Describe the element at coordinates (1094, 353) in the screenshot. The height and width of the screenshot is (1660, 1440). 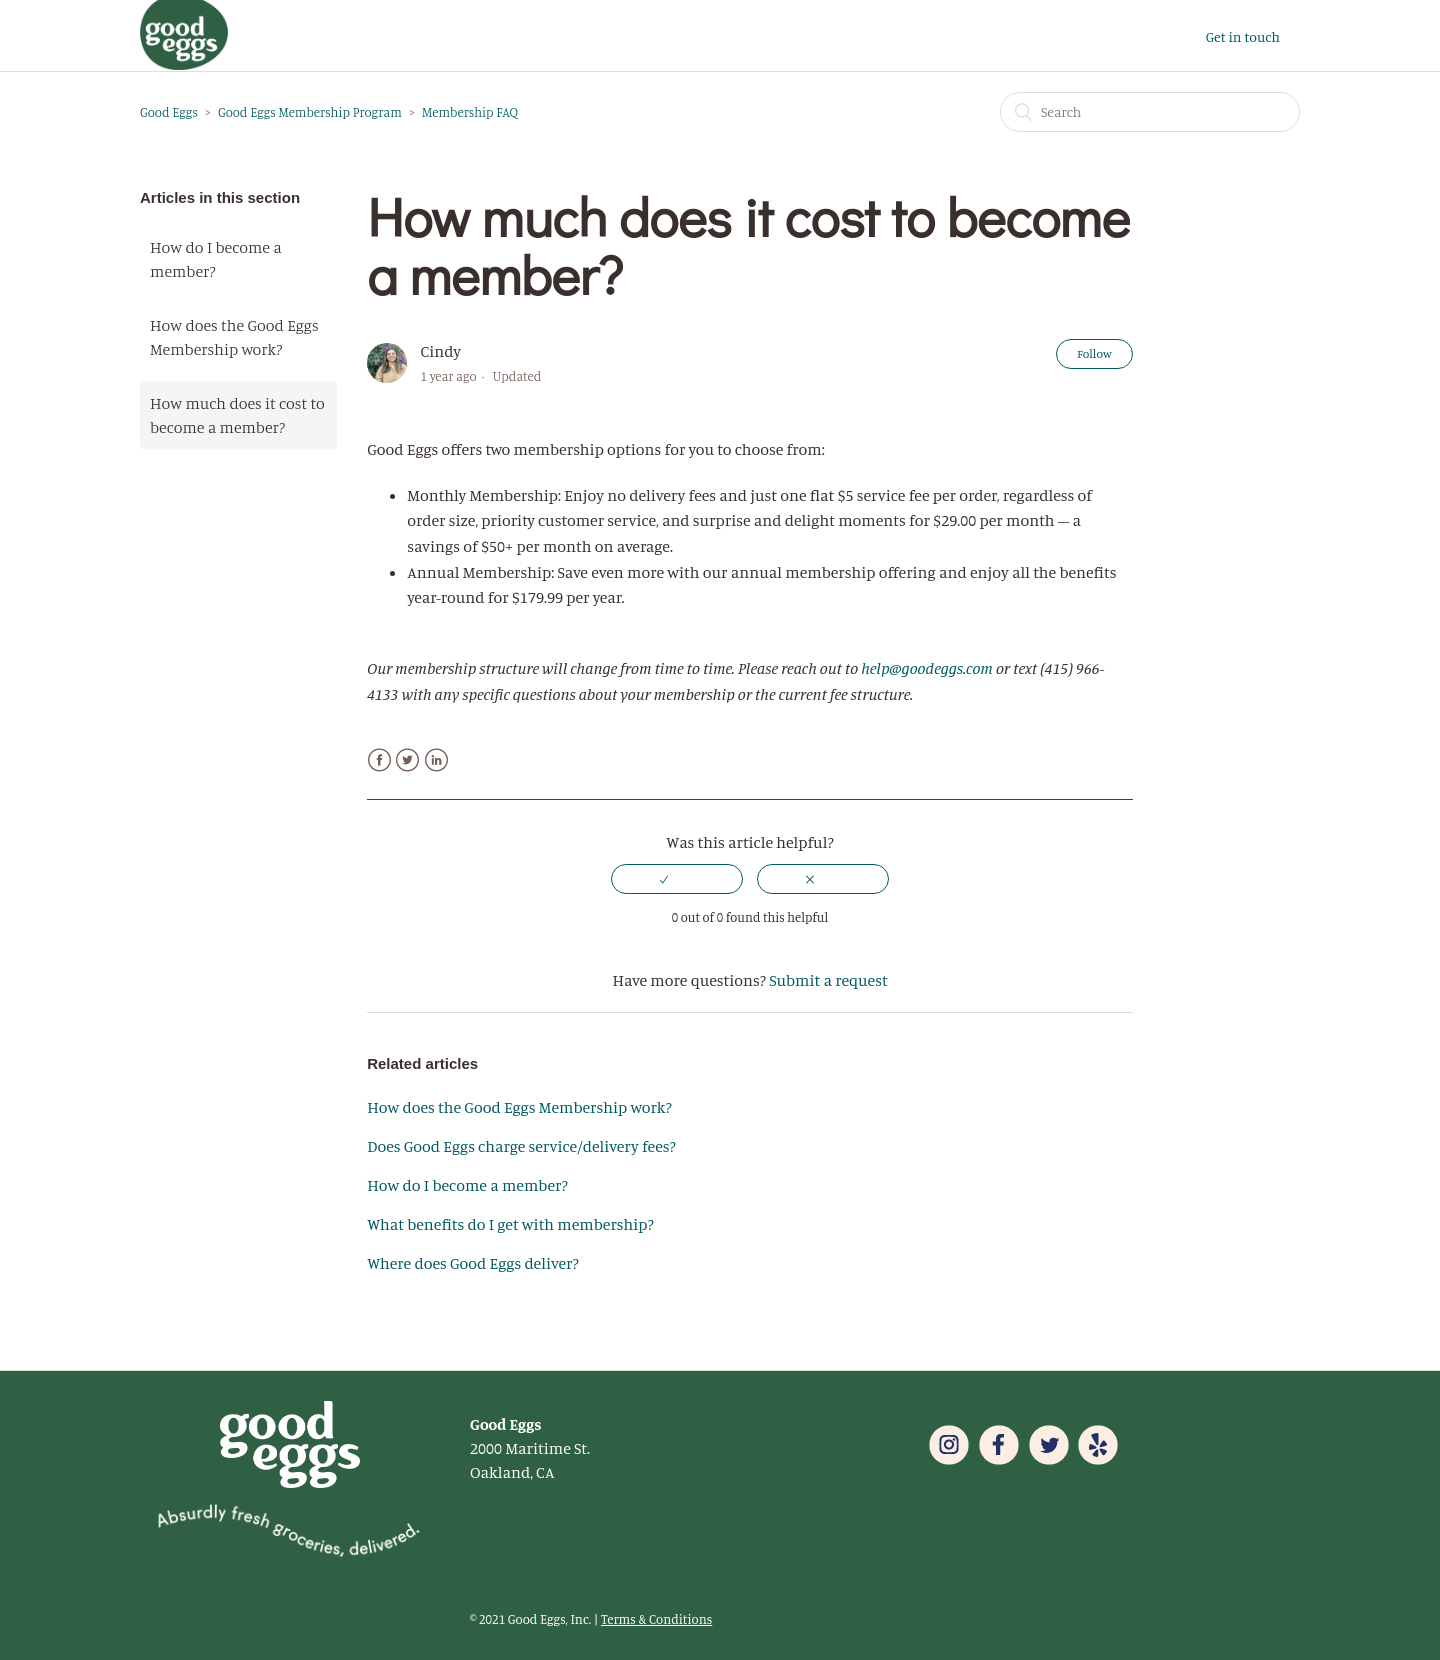
I see `Follow [button]` at that location.